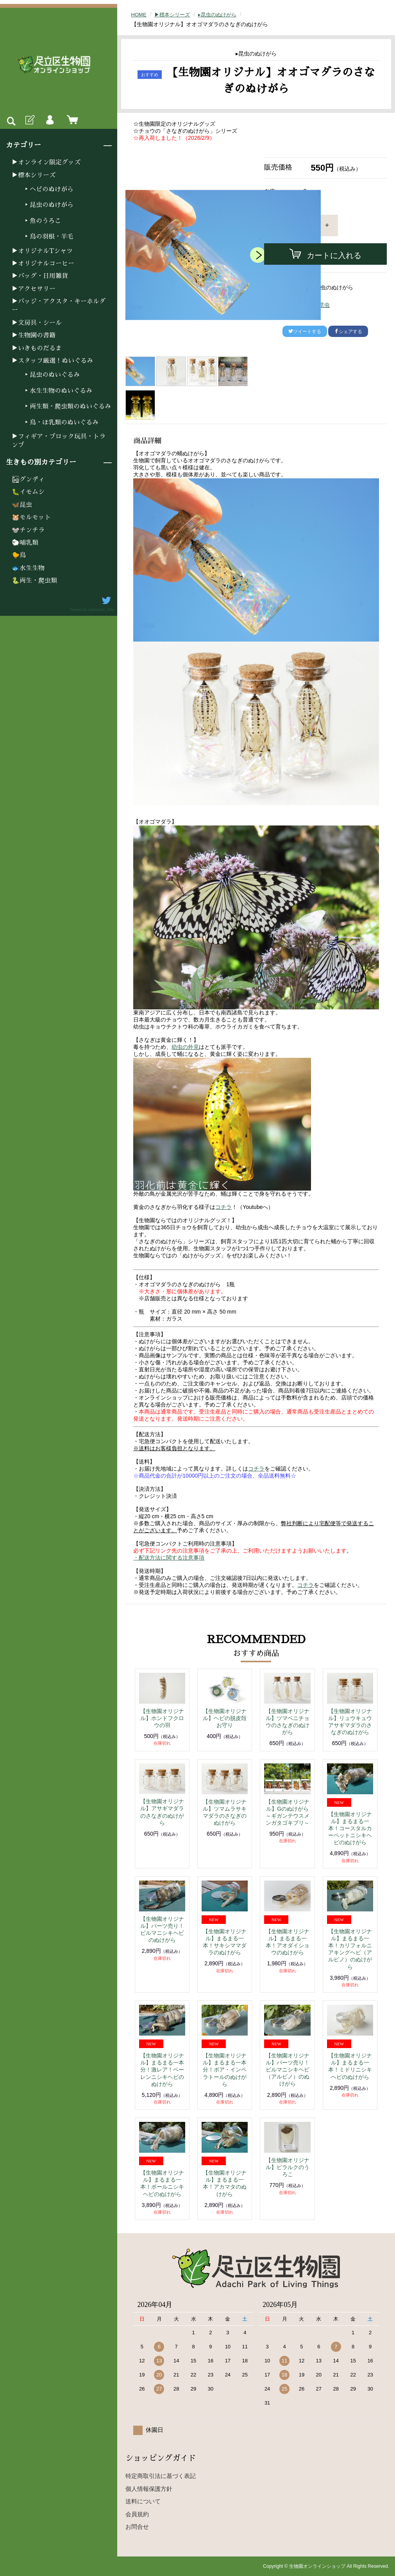  What do you see at coordinates (185, 1047) in the screenshot?
I see `幼虫の外見` at bounding box center [185, 1047].